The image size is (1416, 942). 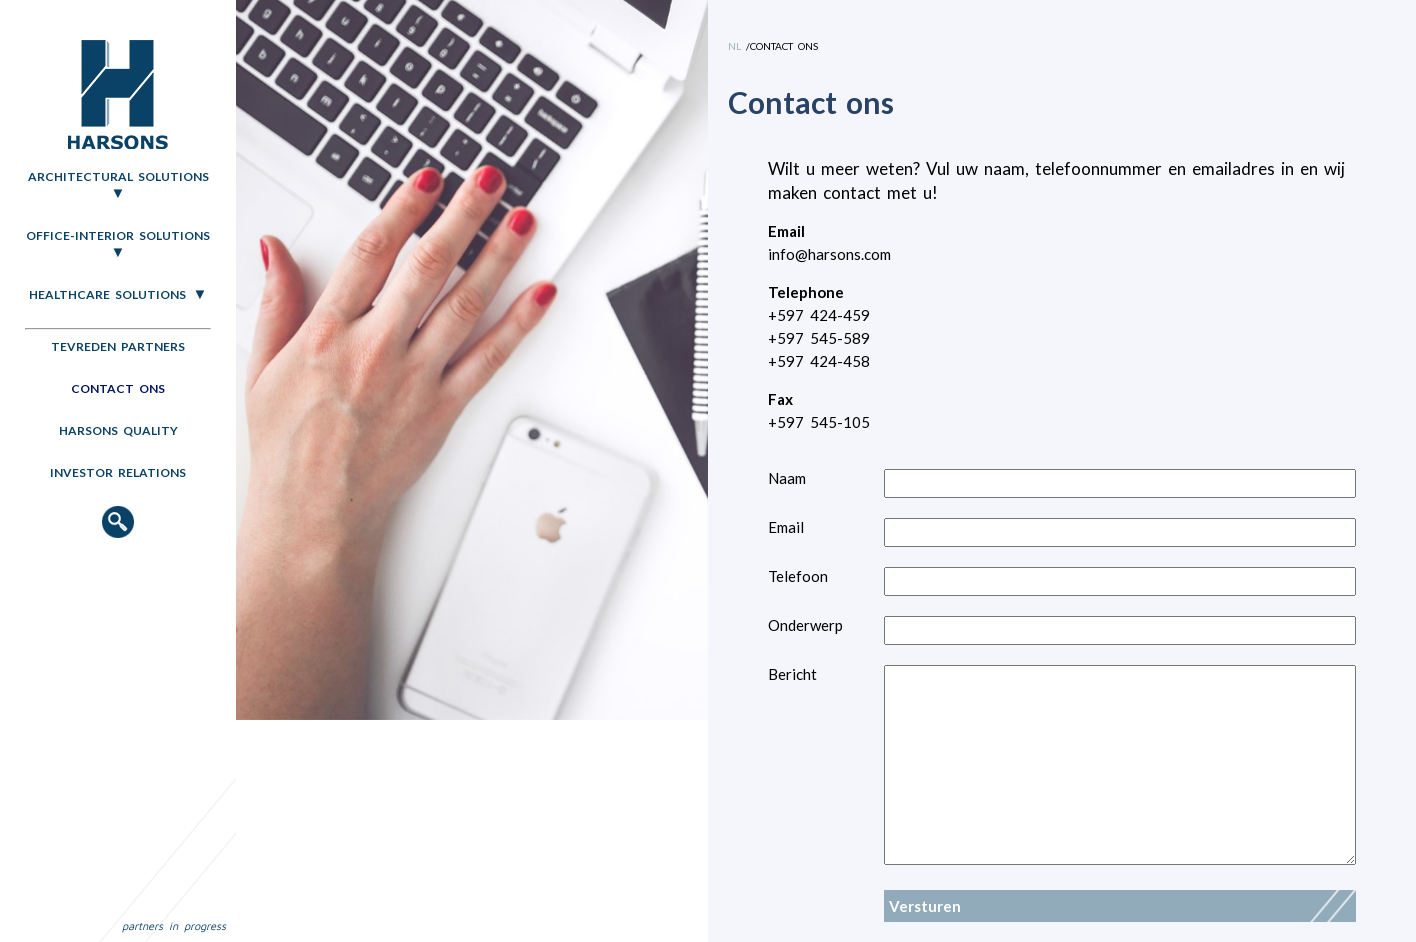 I want to click on Tevreden partners, so click(x=118, y=346).